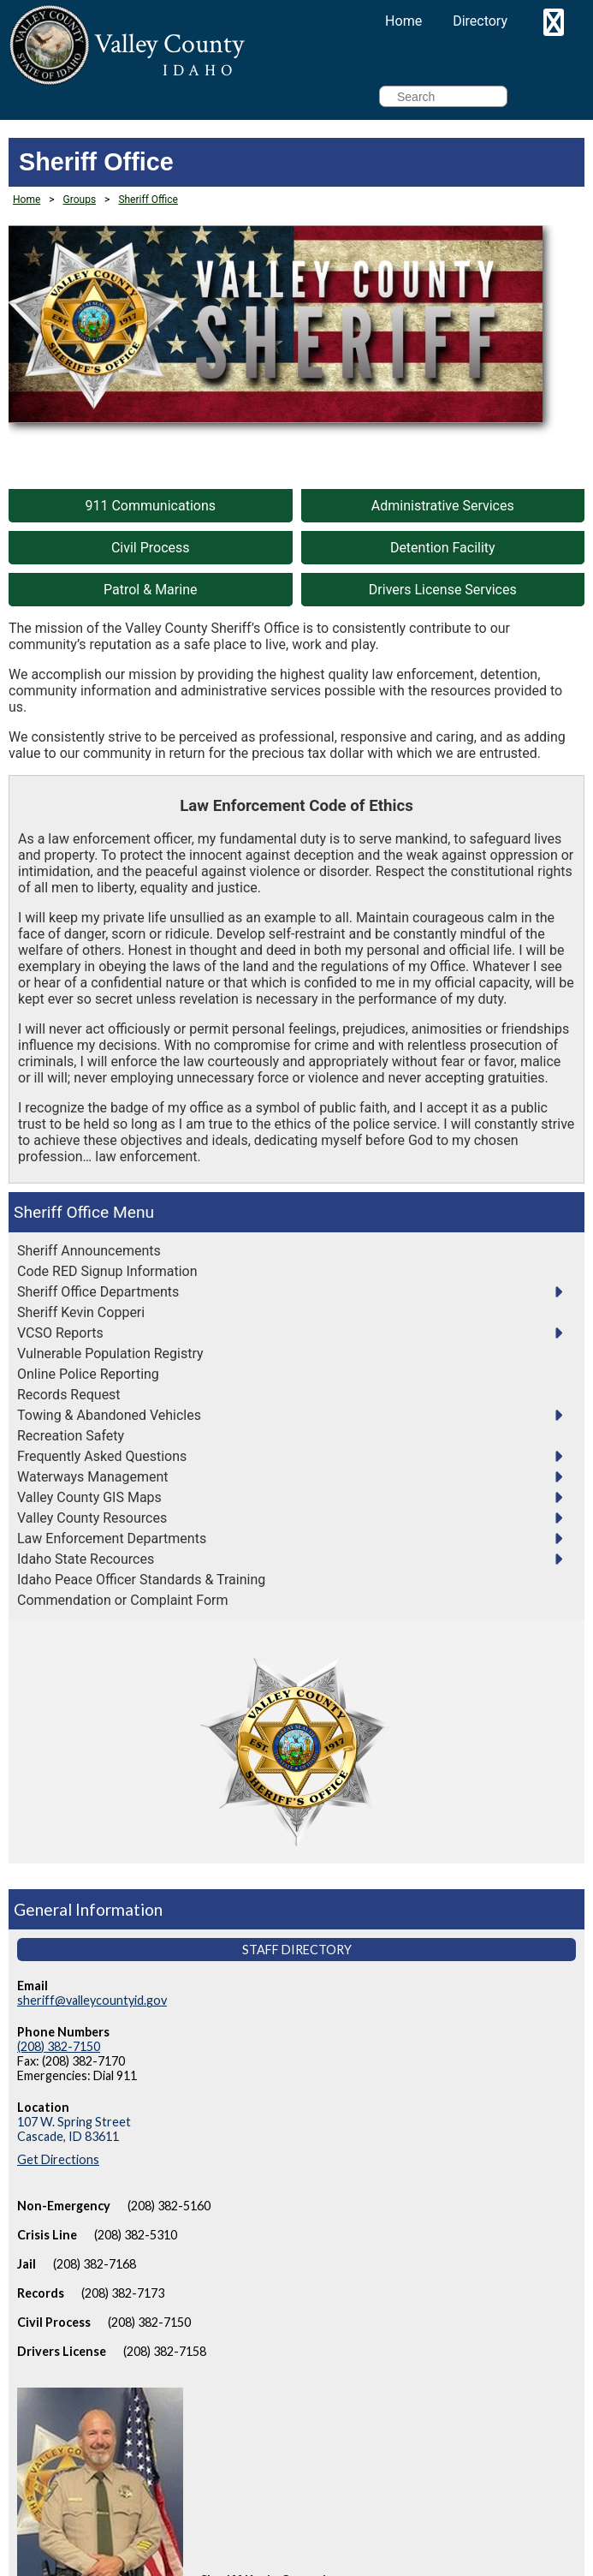  Describe the element at coordinates (89, 1497) in the screenshot. I see `Valley County GIS Maps` at that location.